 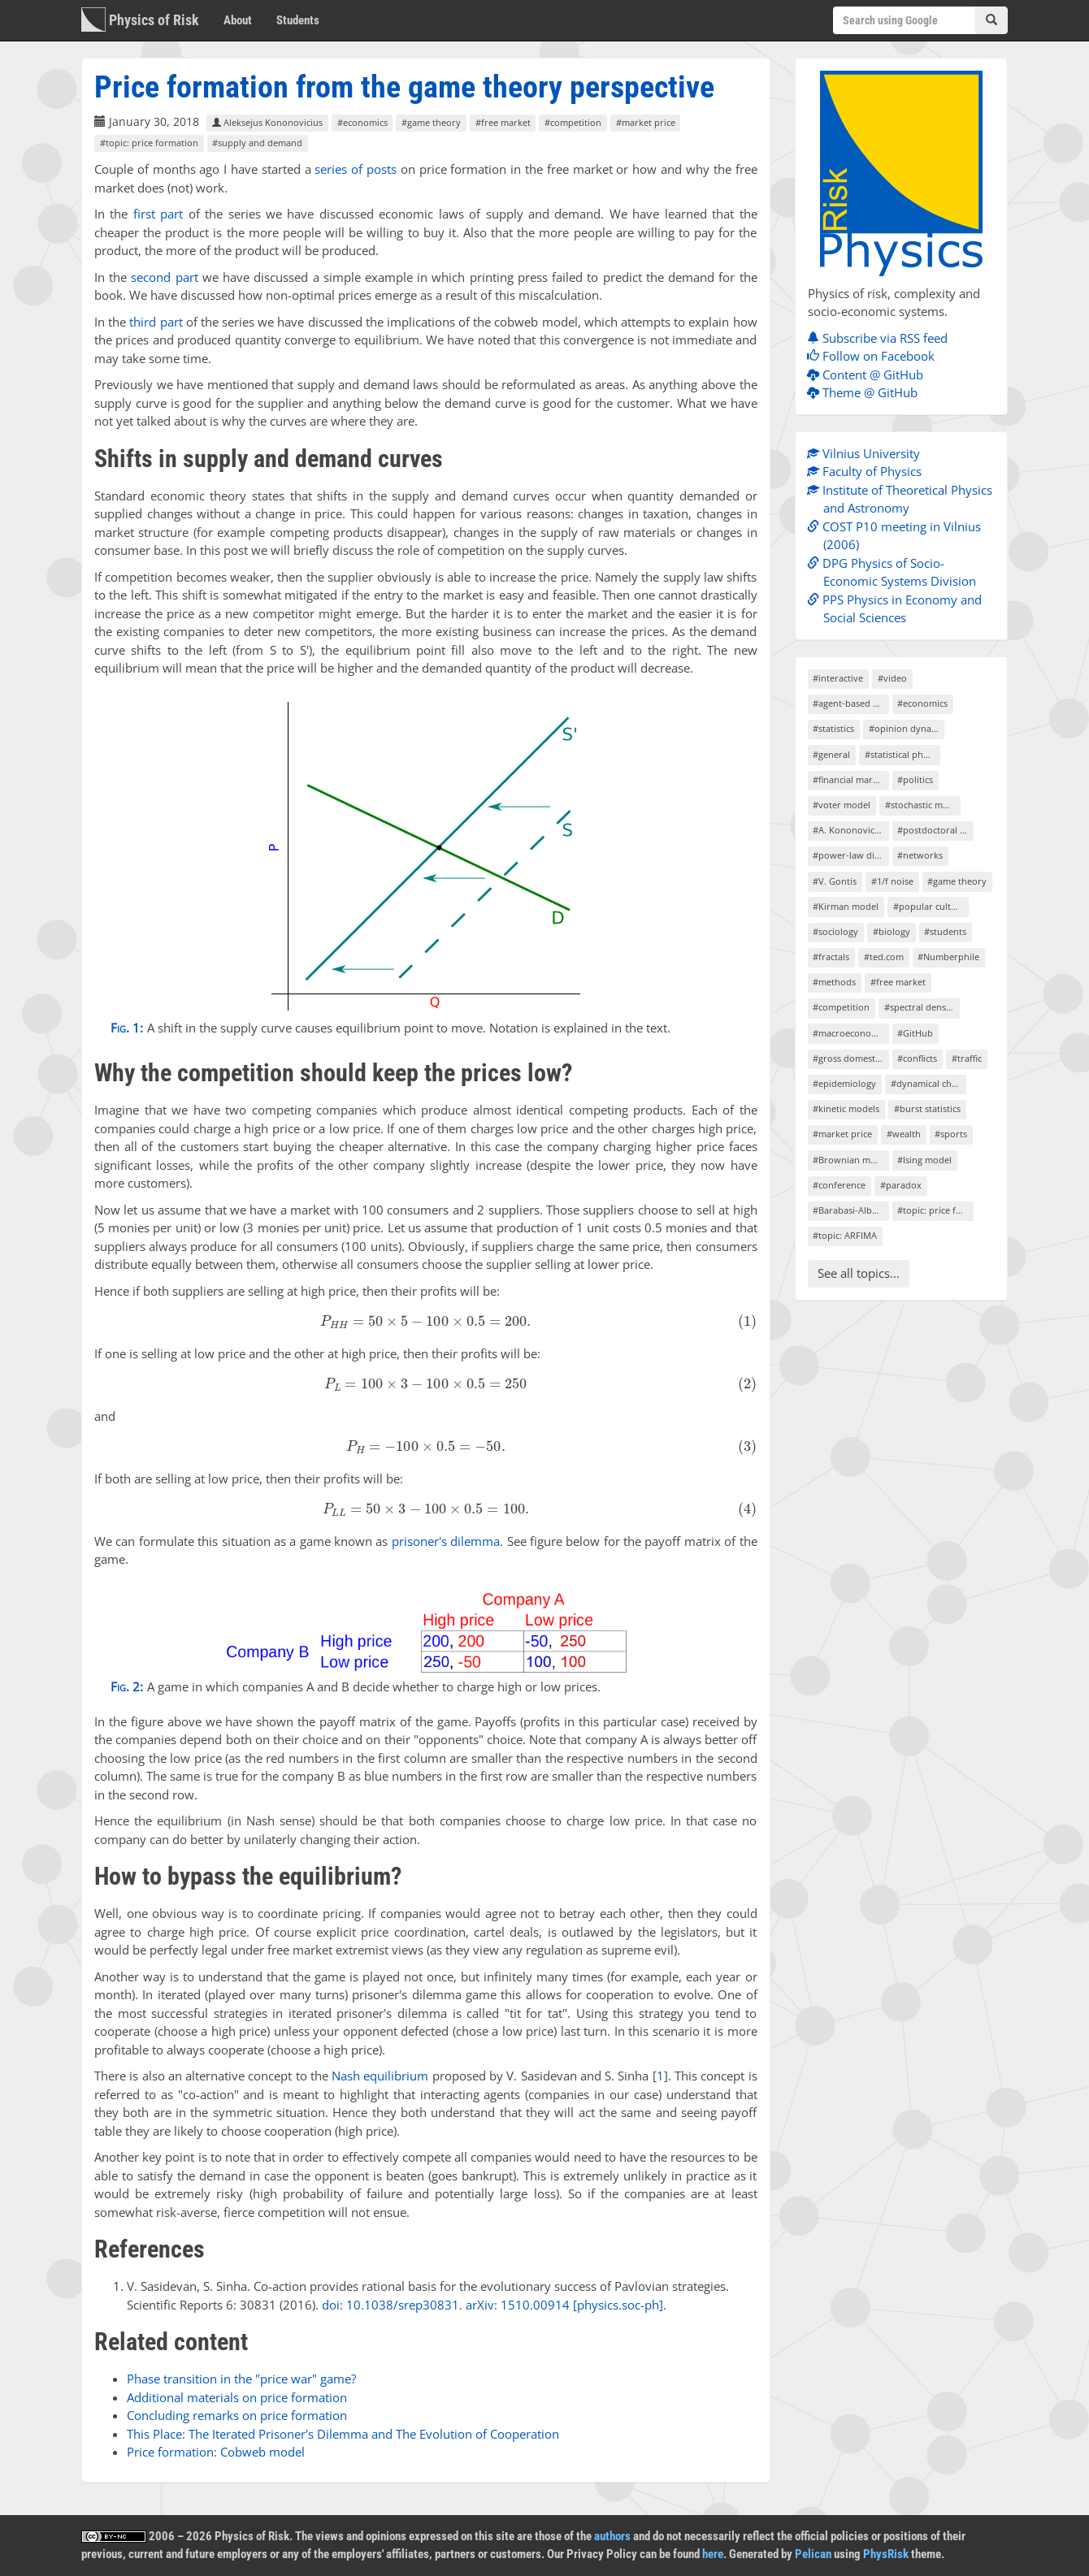 I want to click on About, so click(x=237, y=20).